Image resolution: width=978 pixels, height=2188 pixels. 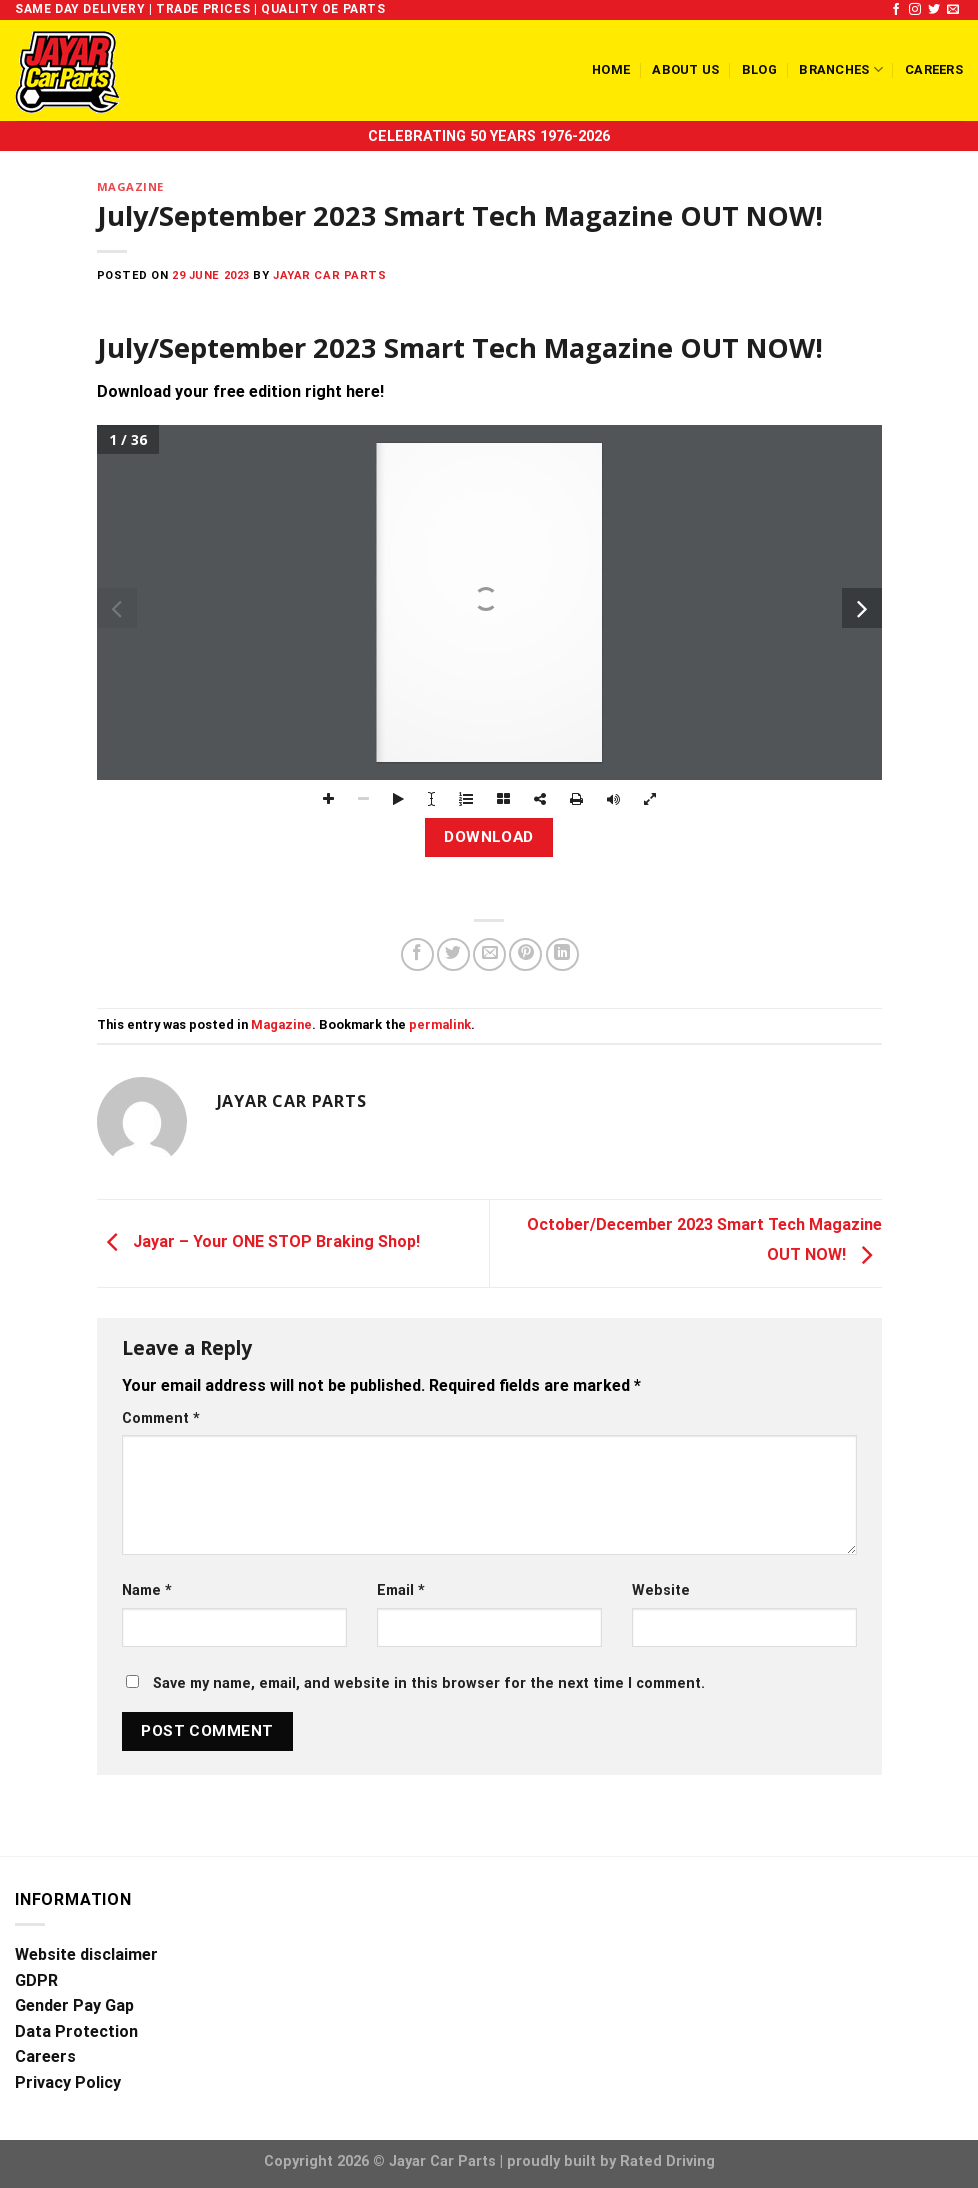 What do you see at coordinates (440, 1024) in the screenshot?
I see `permalink` at bounding box center [440, 1024].